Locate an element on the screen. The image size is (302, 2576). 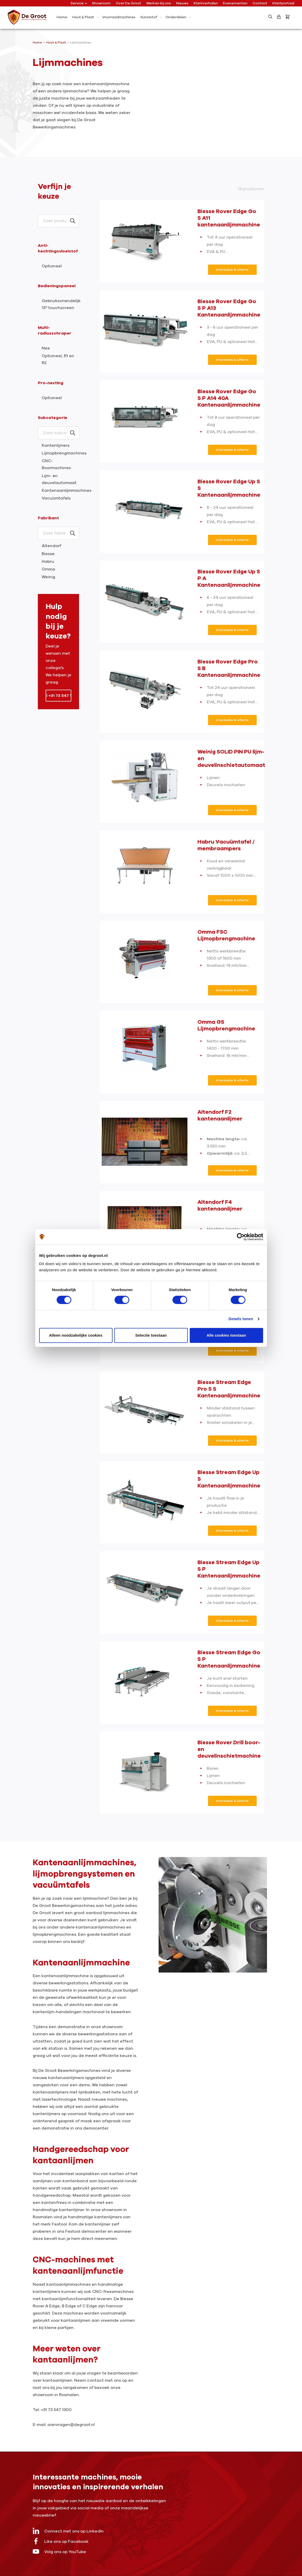
Optioneel is located at coordinates (52, 266).